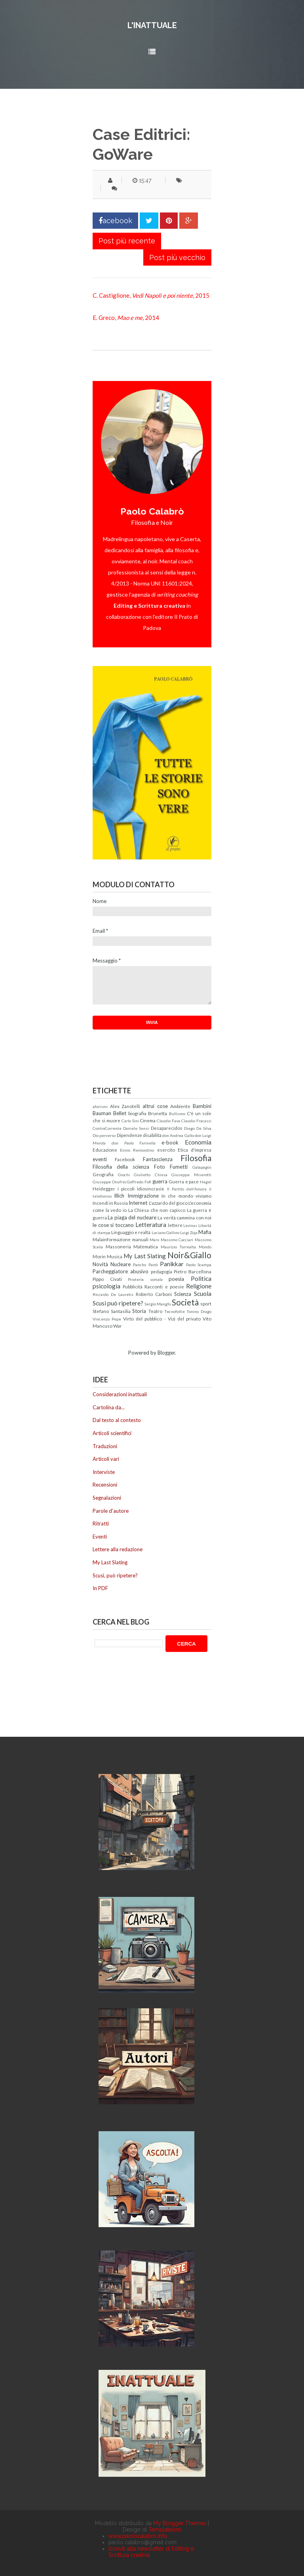 This screenshot has height=2576, width=304. What do you see at coordinates (205, 1181) in the screenshot?
I see `Hegel` at bounding box center [205, 1181].